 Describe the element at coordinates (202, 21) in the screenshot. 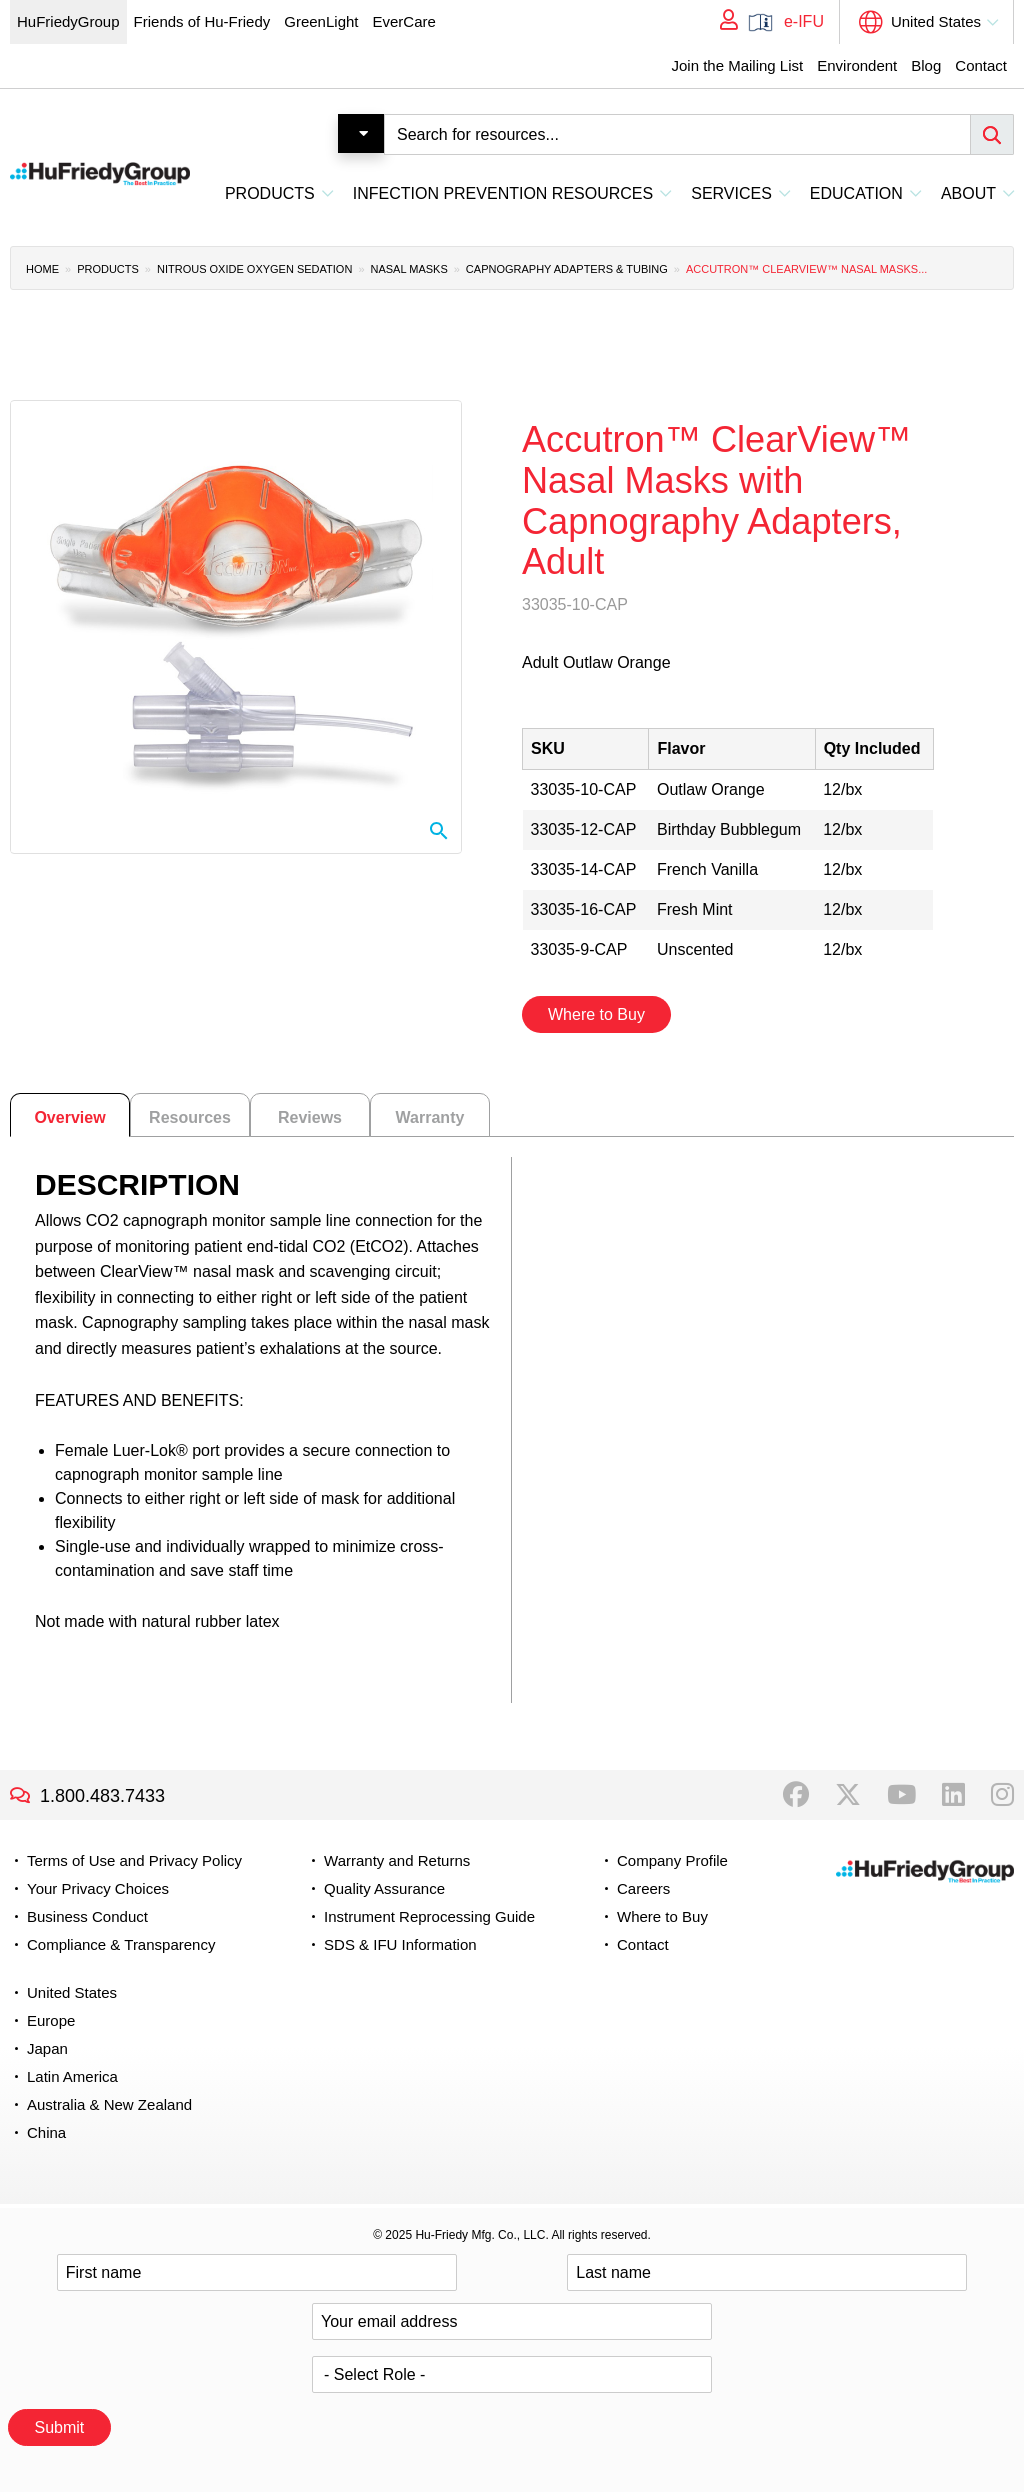

I see `Friends of Hu-Friedy` at that location.